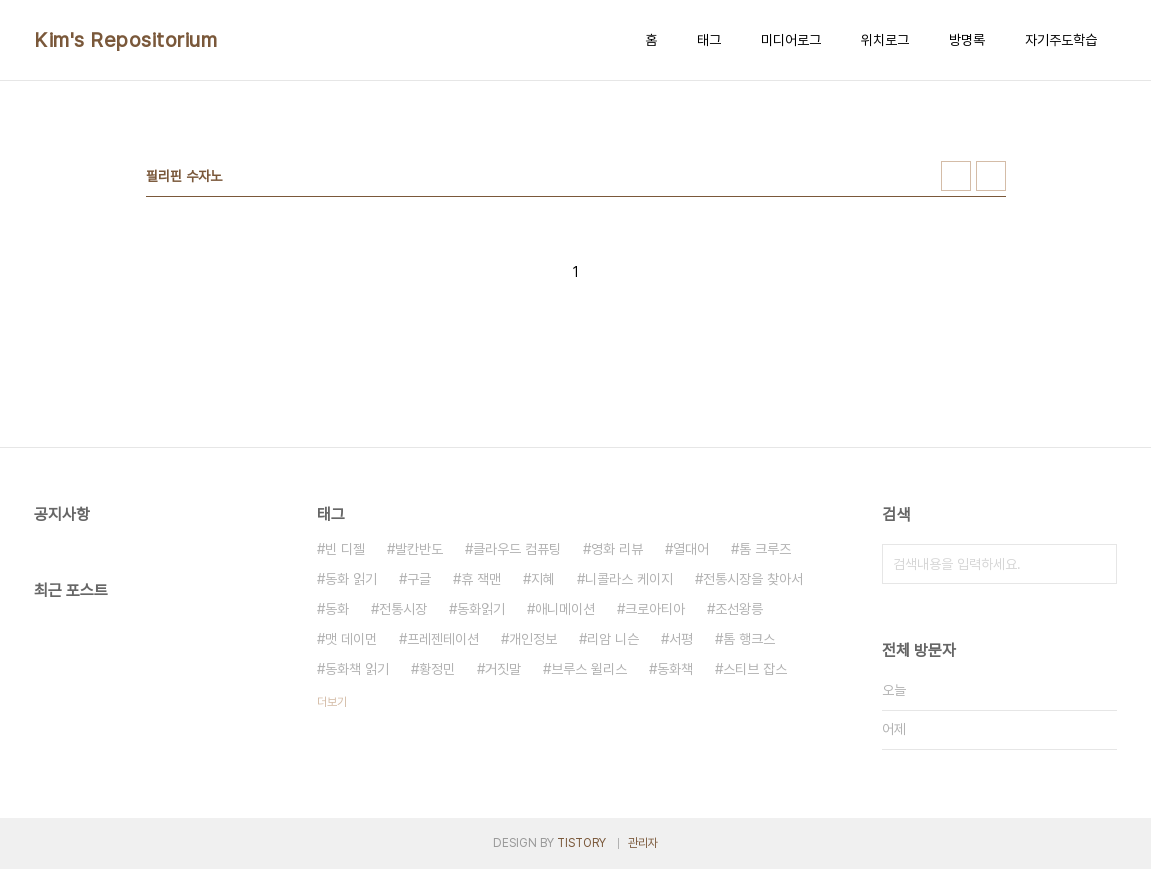 The height and width of the screenshot is (869, 1151). I want to click on 동화 읽기, so click(351, 579).